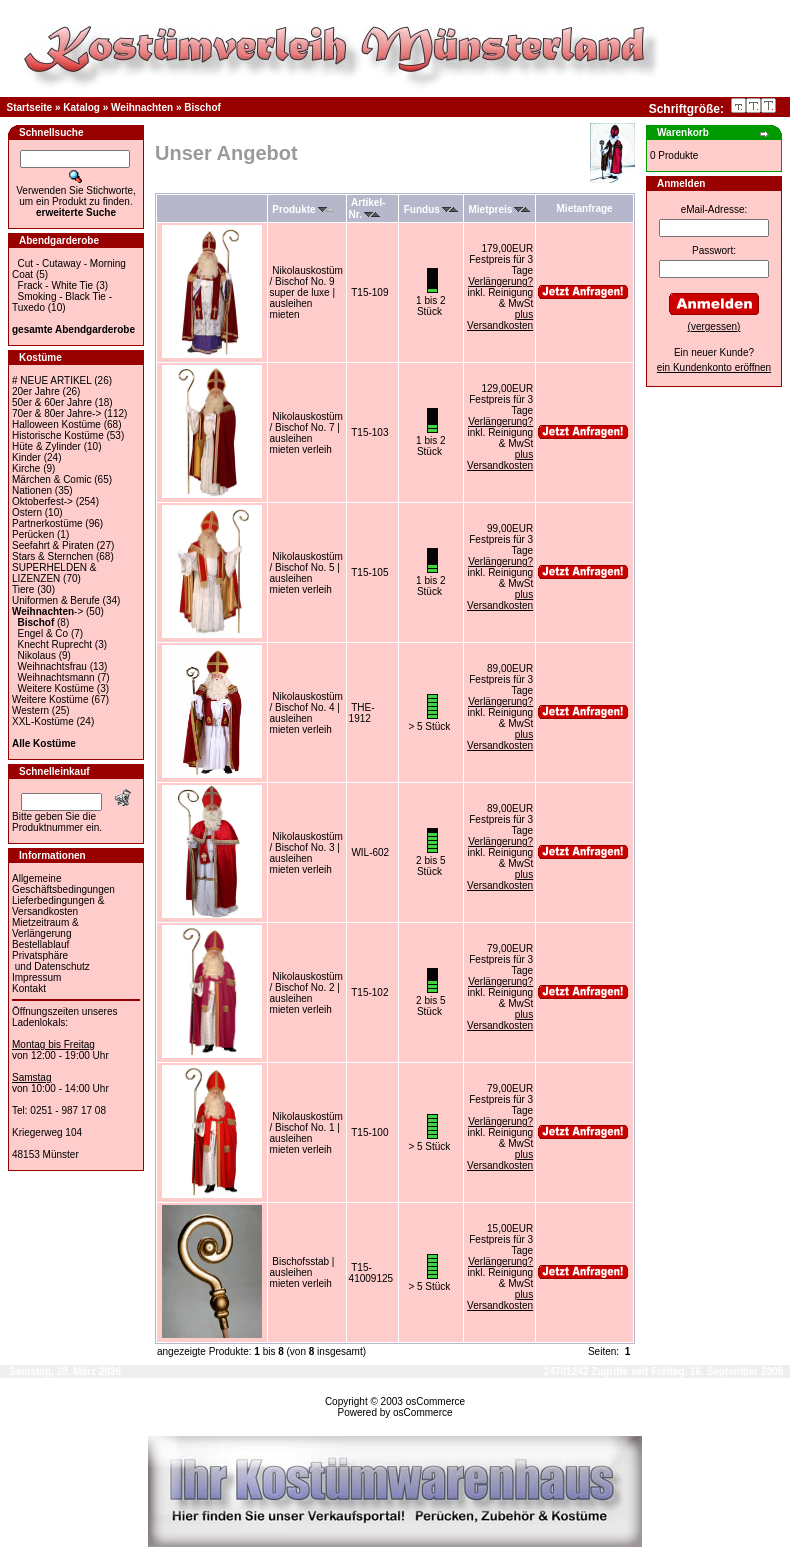 The image size is (790, 1565). I want to click on 70er & 80er Jahre->, so click(56, 413).